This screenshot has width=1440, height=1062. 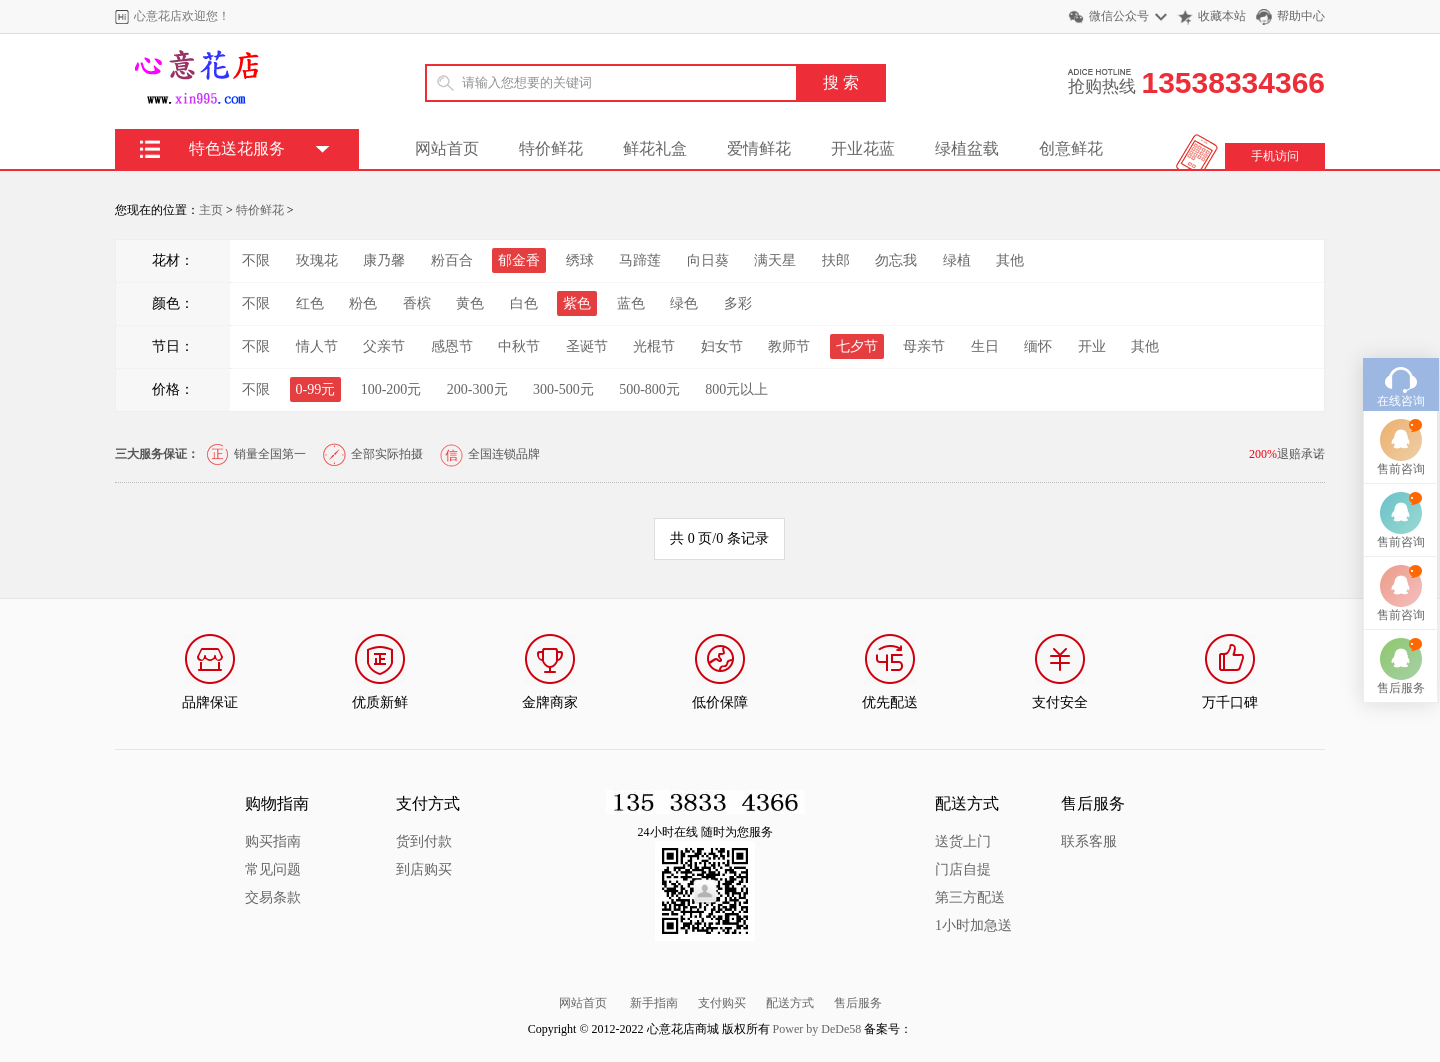 What do you see at coordinates (817, 1029) in the screenshot?
I see `Power by DeDe58` at bounding box center [817, 1029].